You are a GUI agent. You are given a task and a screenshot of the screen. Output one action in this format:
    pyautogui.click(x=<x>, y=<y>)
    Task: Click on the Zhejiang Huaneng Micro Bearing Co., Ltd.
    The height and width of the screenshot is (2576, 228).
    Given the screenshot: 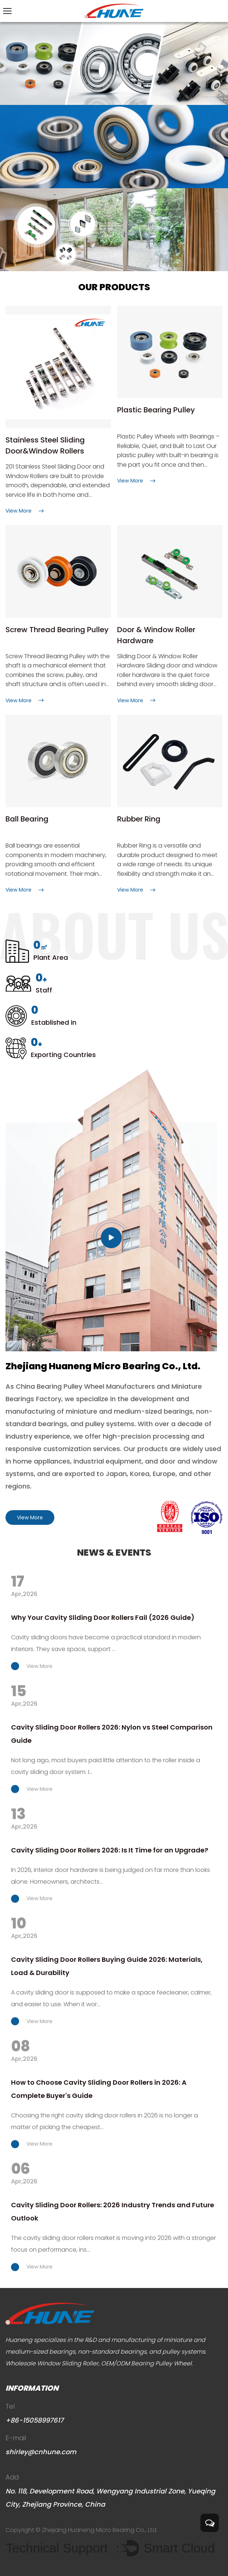 What is the action you would take?
    pyautogui.click(x=100, y=2530)
    